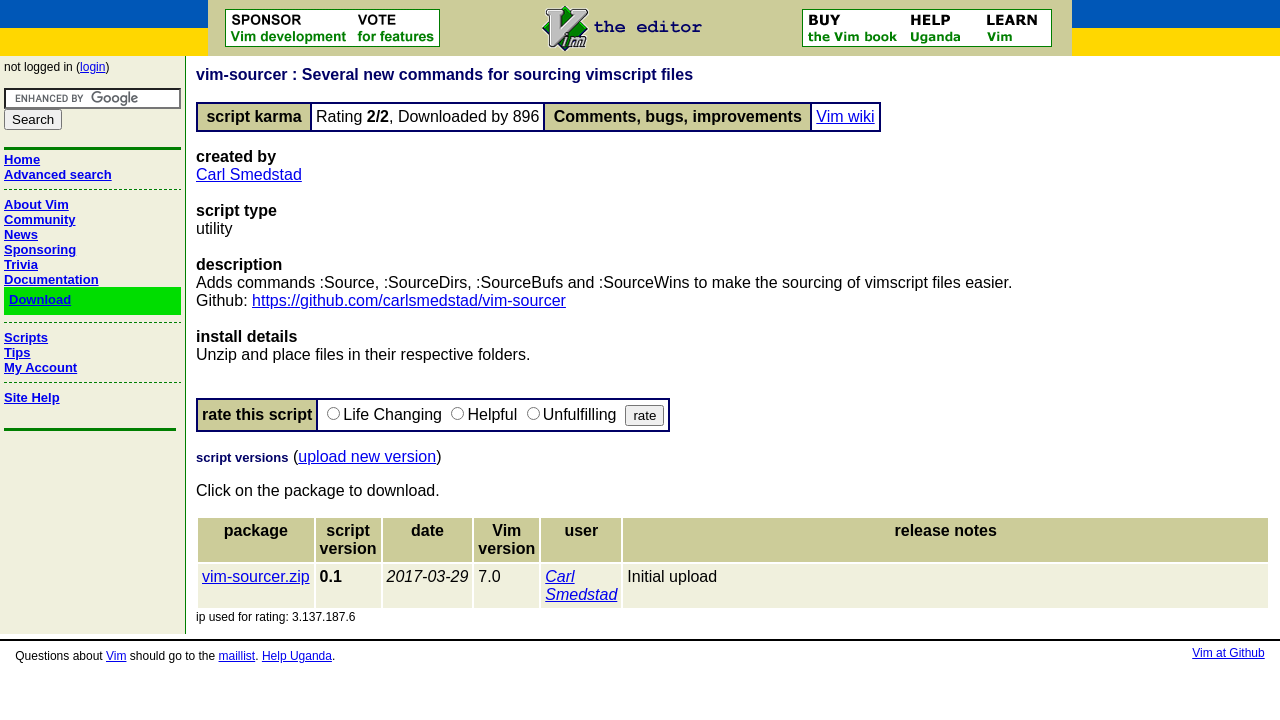 This screenshot has height=720, width=1280. What do you see at coordinates (1228, 653) in the screenshot?
I see `Vim at Github` at bounding box center [1228, 653].